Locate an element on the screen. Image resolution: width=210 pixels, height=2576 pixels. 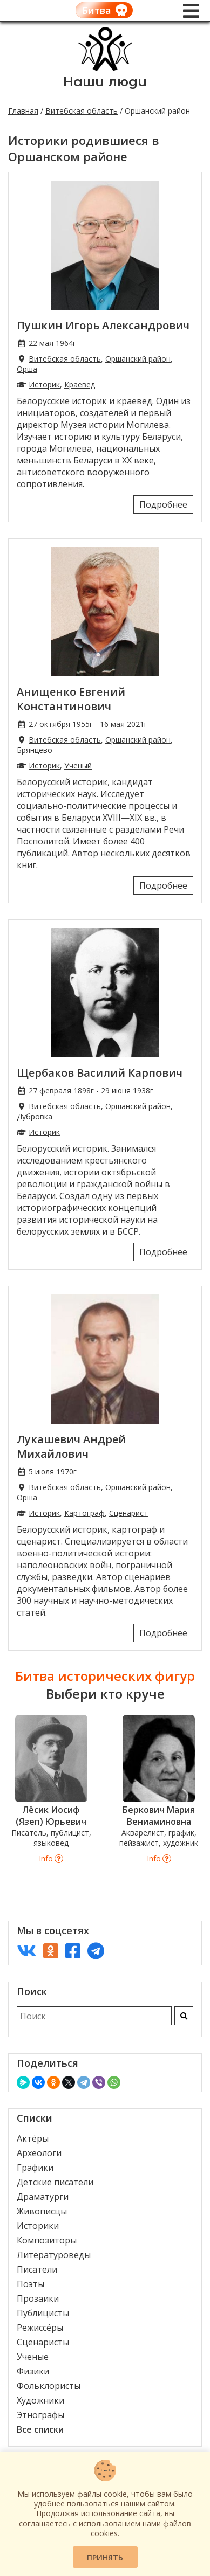
Витебская область is located at coordinates (81, 111).